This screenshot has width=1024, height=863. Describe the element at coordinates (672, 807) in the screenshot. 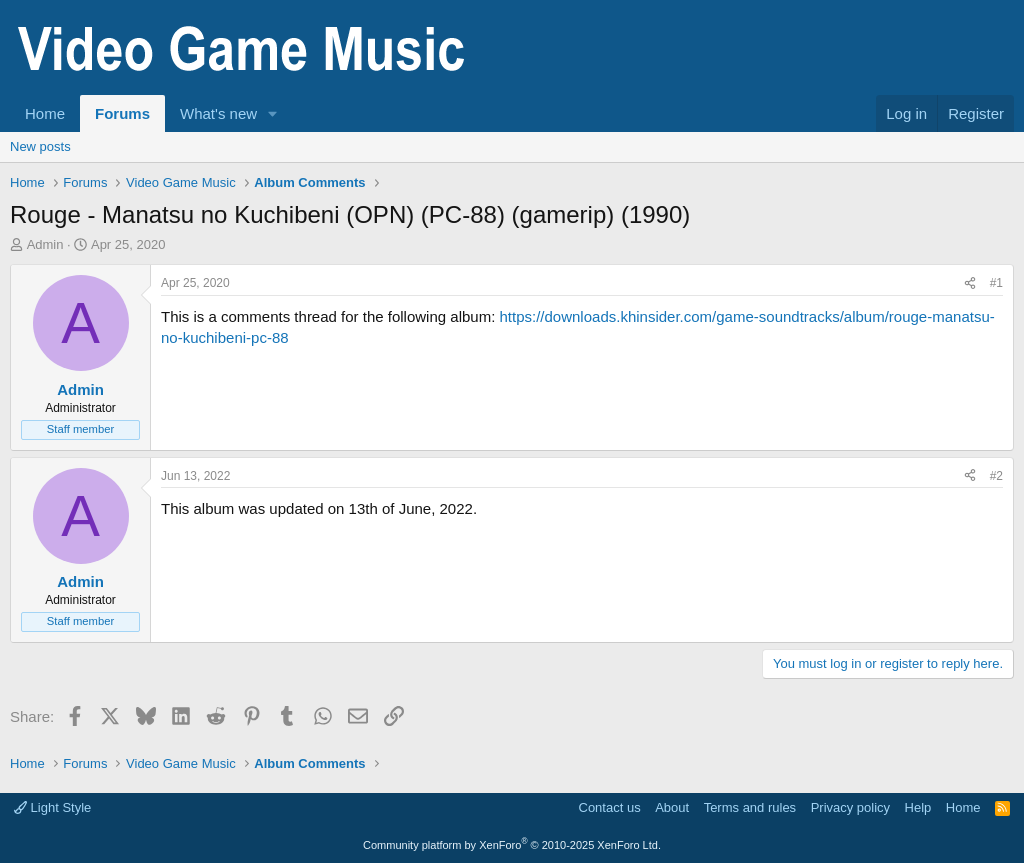

I see `About` at that location.